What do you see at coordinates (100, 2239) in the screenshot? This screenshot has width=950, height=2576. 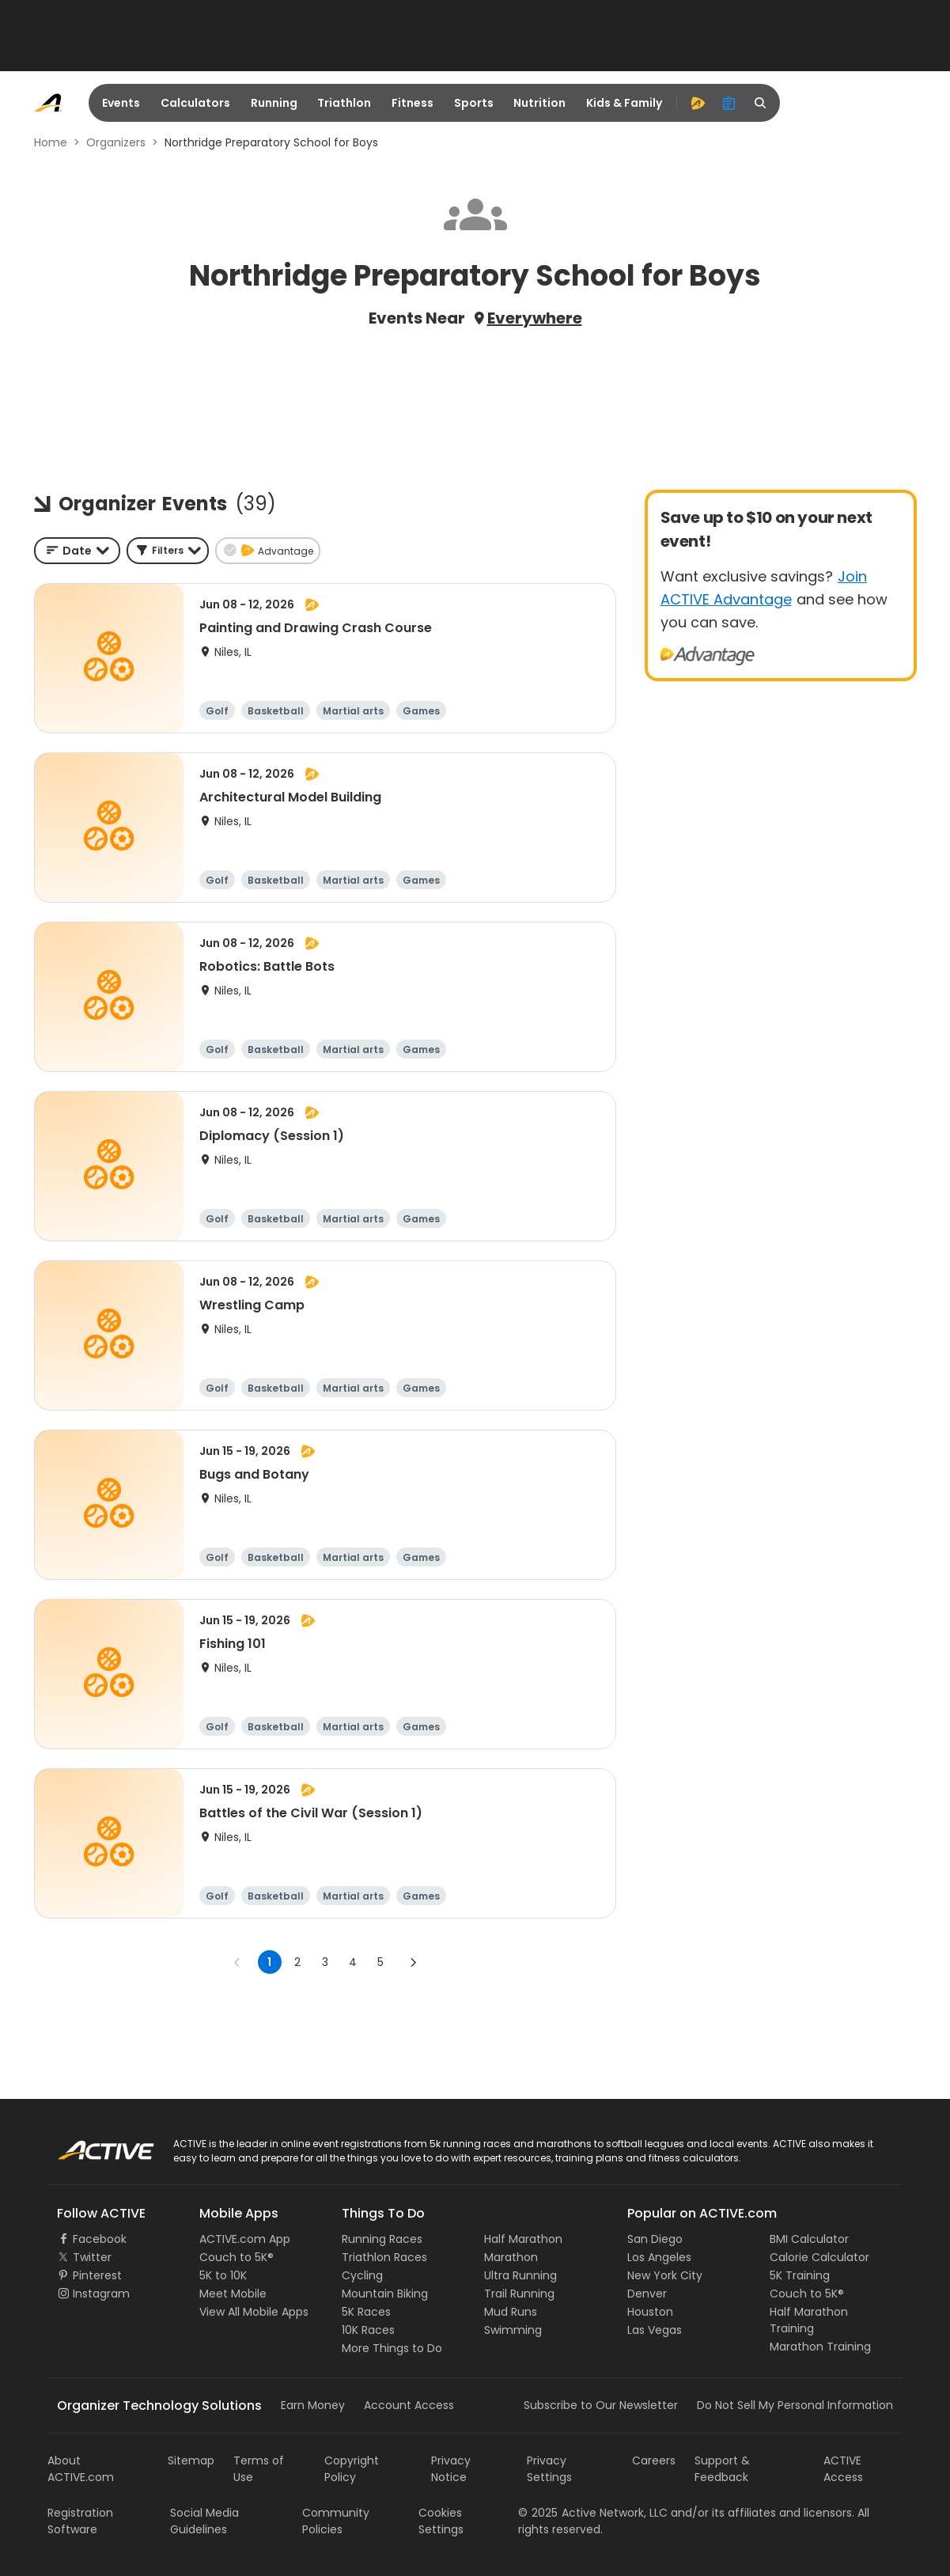 I see `Facebook` at bounding box center [100, 2239].